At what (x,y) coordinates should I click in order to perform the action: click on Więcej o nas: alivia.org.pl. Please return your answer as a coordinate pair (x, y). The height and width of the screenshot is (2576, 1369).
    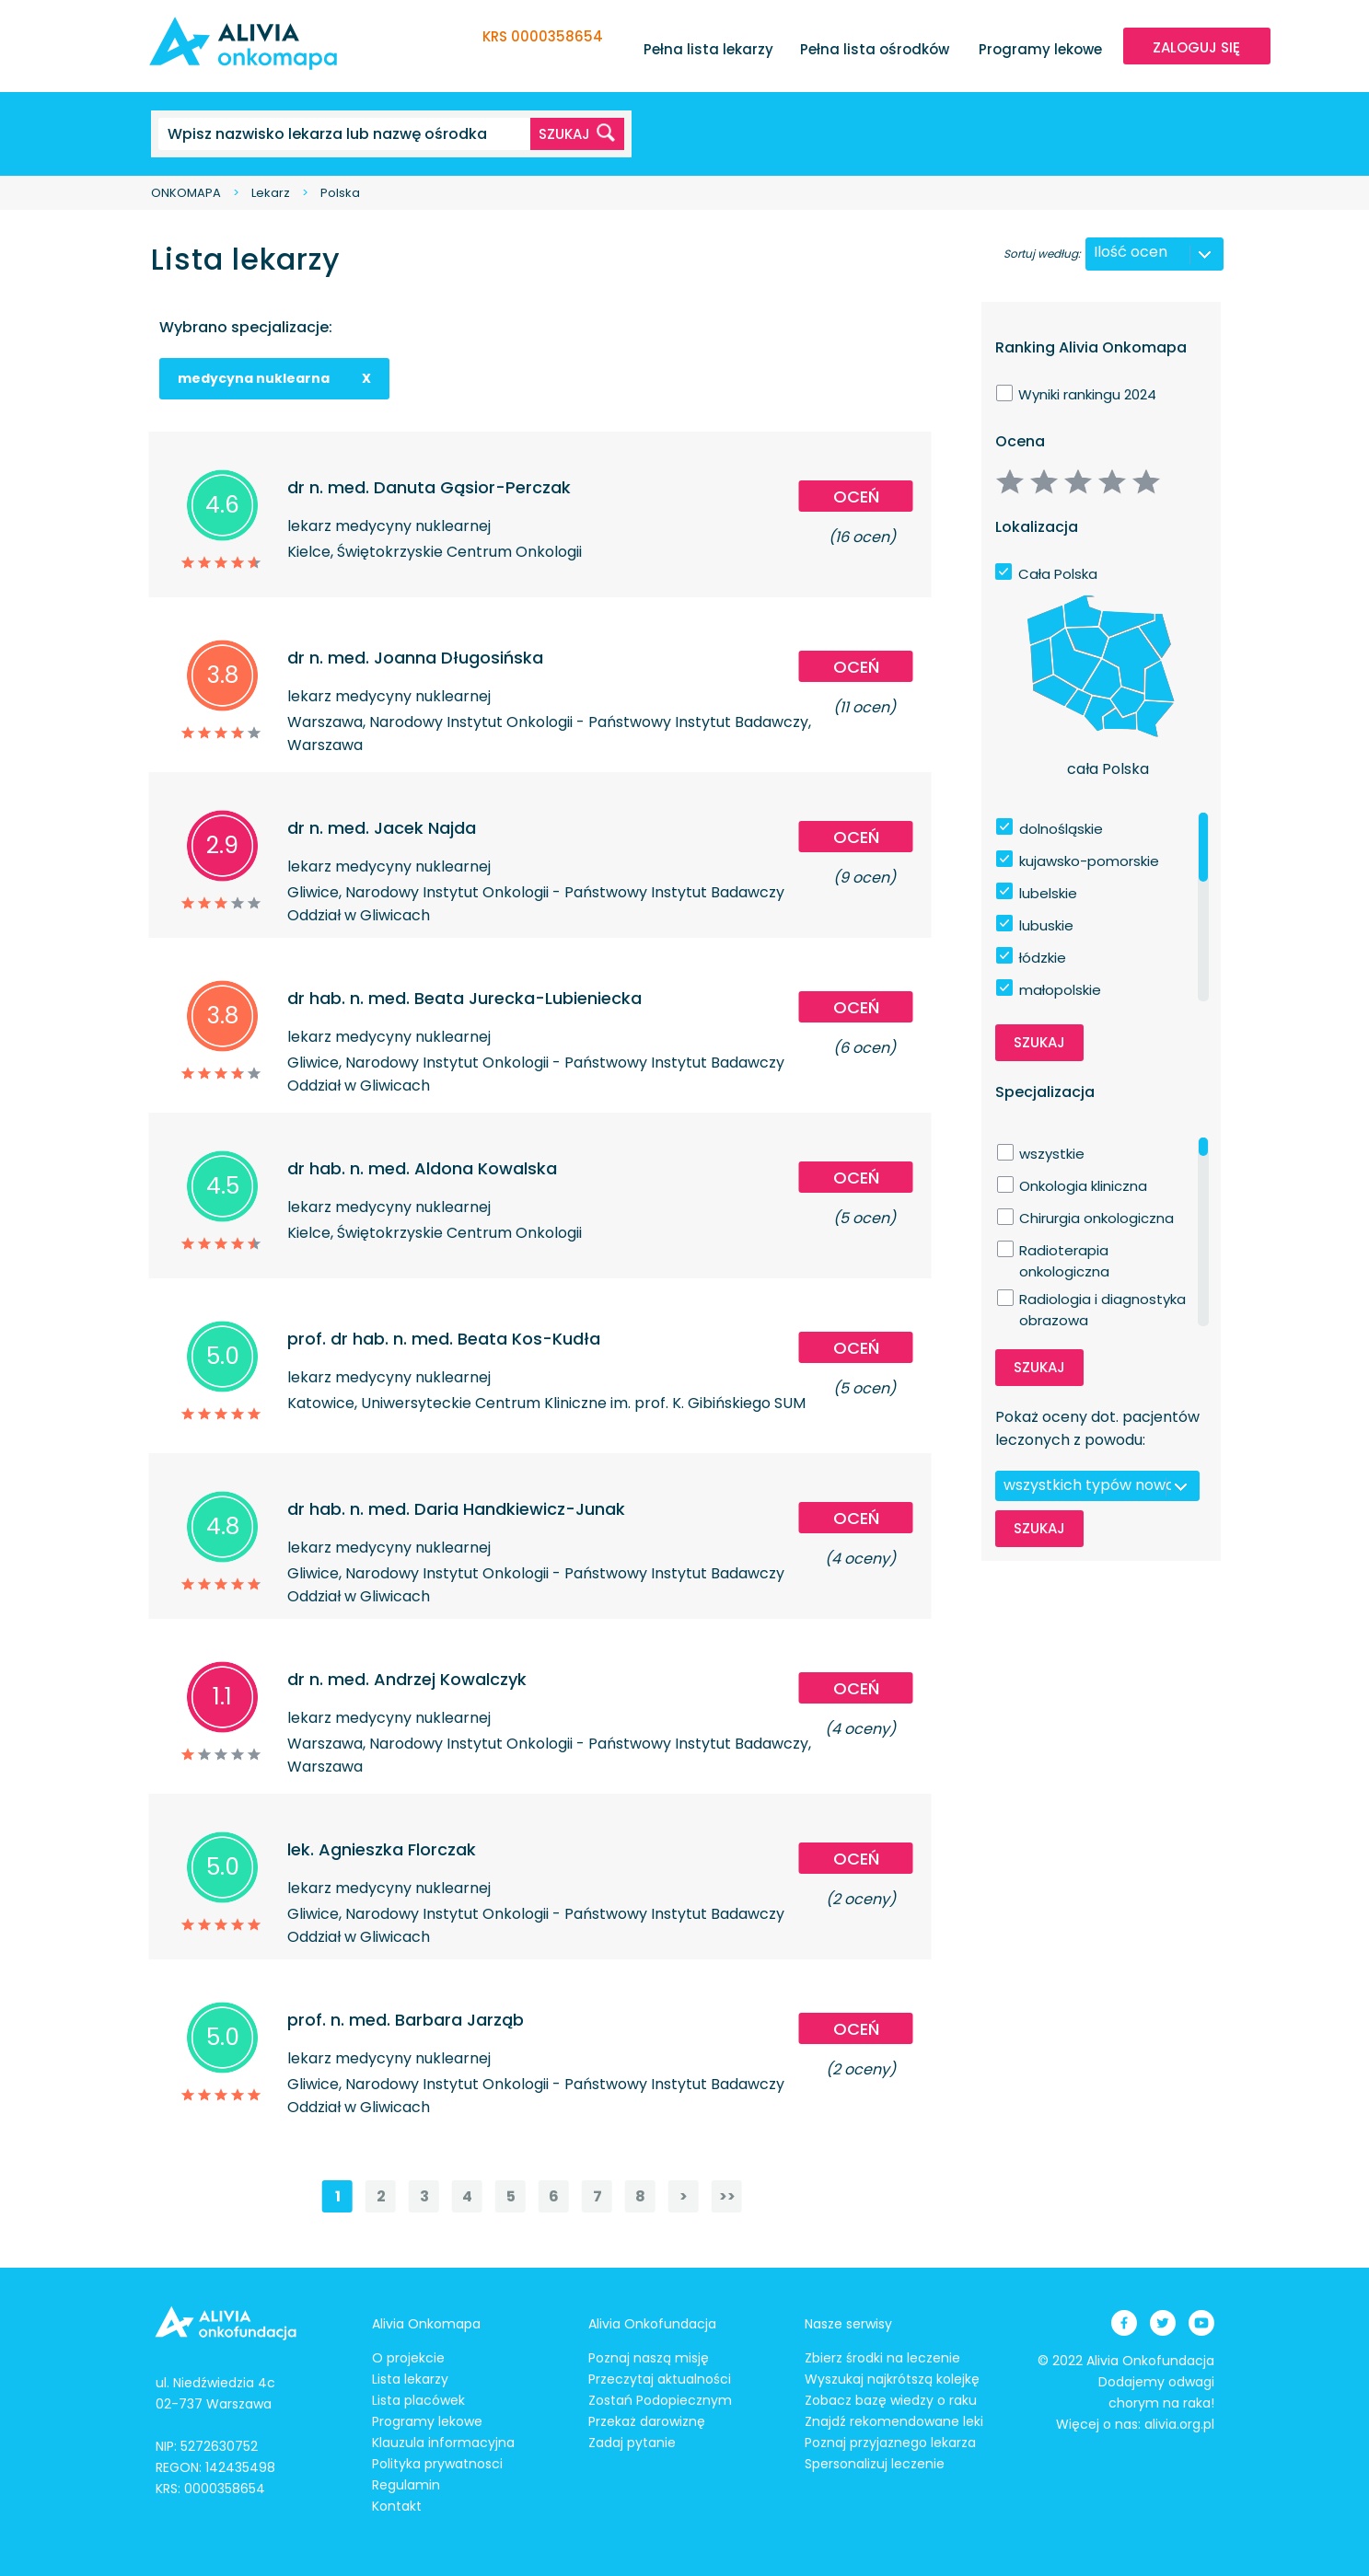
    Looking at the image, I should click on (1135, 2424).